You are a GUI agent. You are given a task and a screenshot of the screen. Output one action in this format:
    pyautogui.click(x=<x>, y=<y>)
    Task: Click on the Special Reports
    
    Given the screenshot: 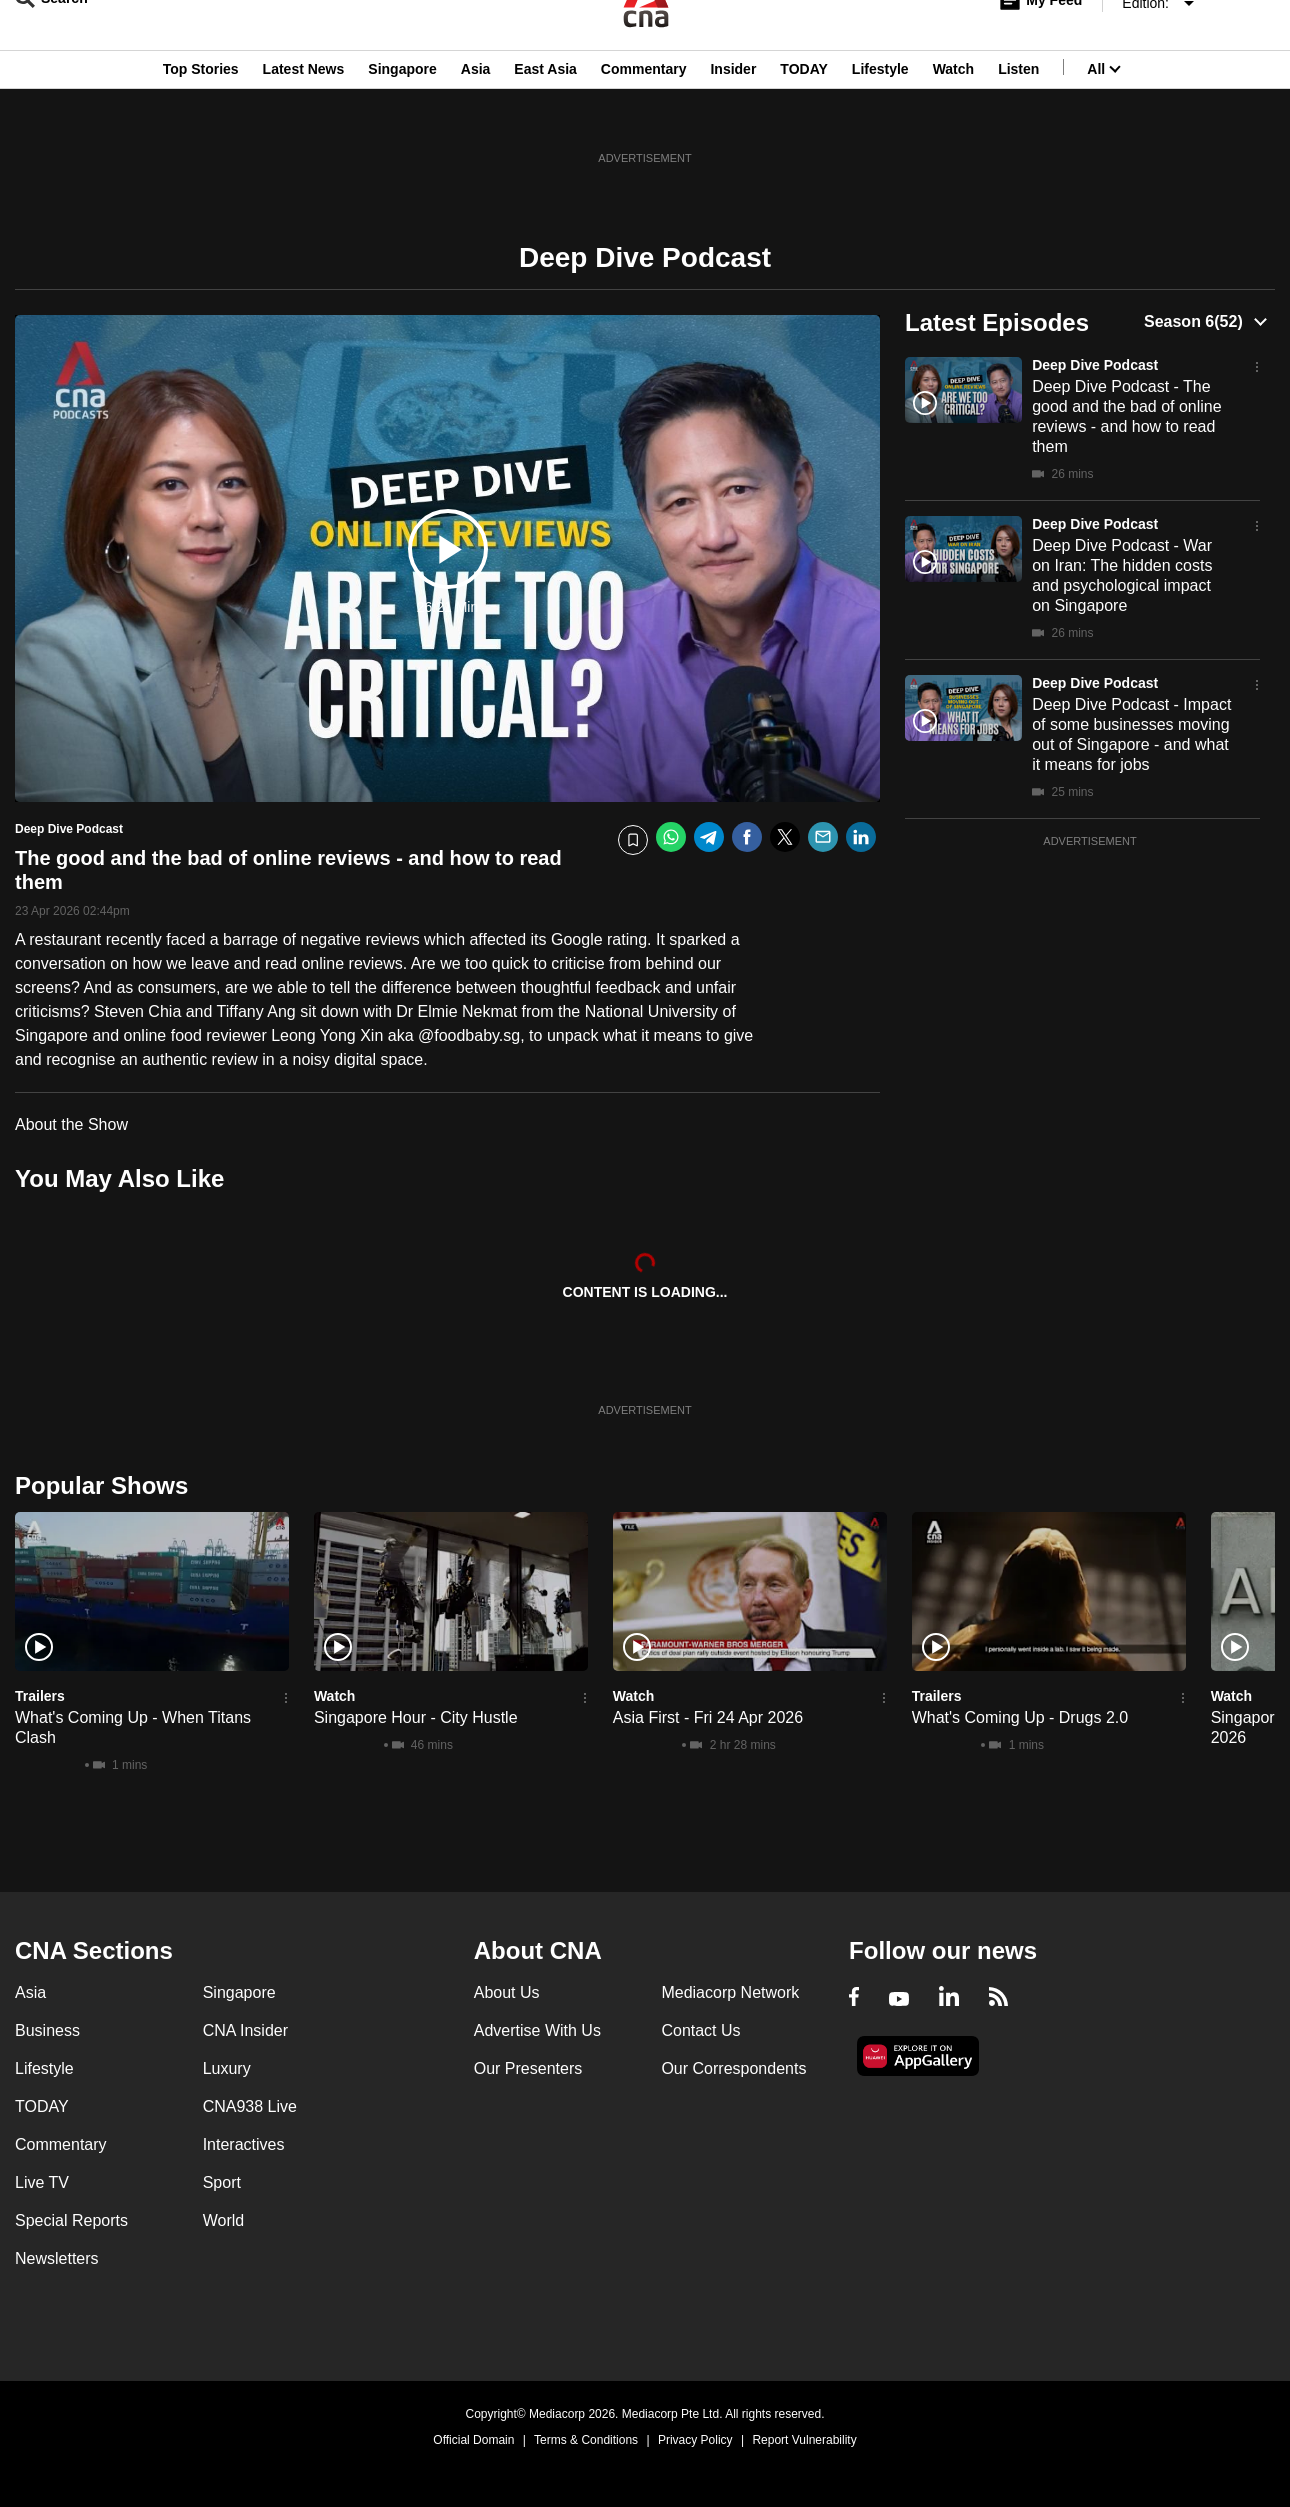 What is the action you would take?
    pyautogui.click(x=71, y=2220)
    